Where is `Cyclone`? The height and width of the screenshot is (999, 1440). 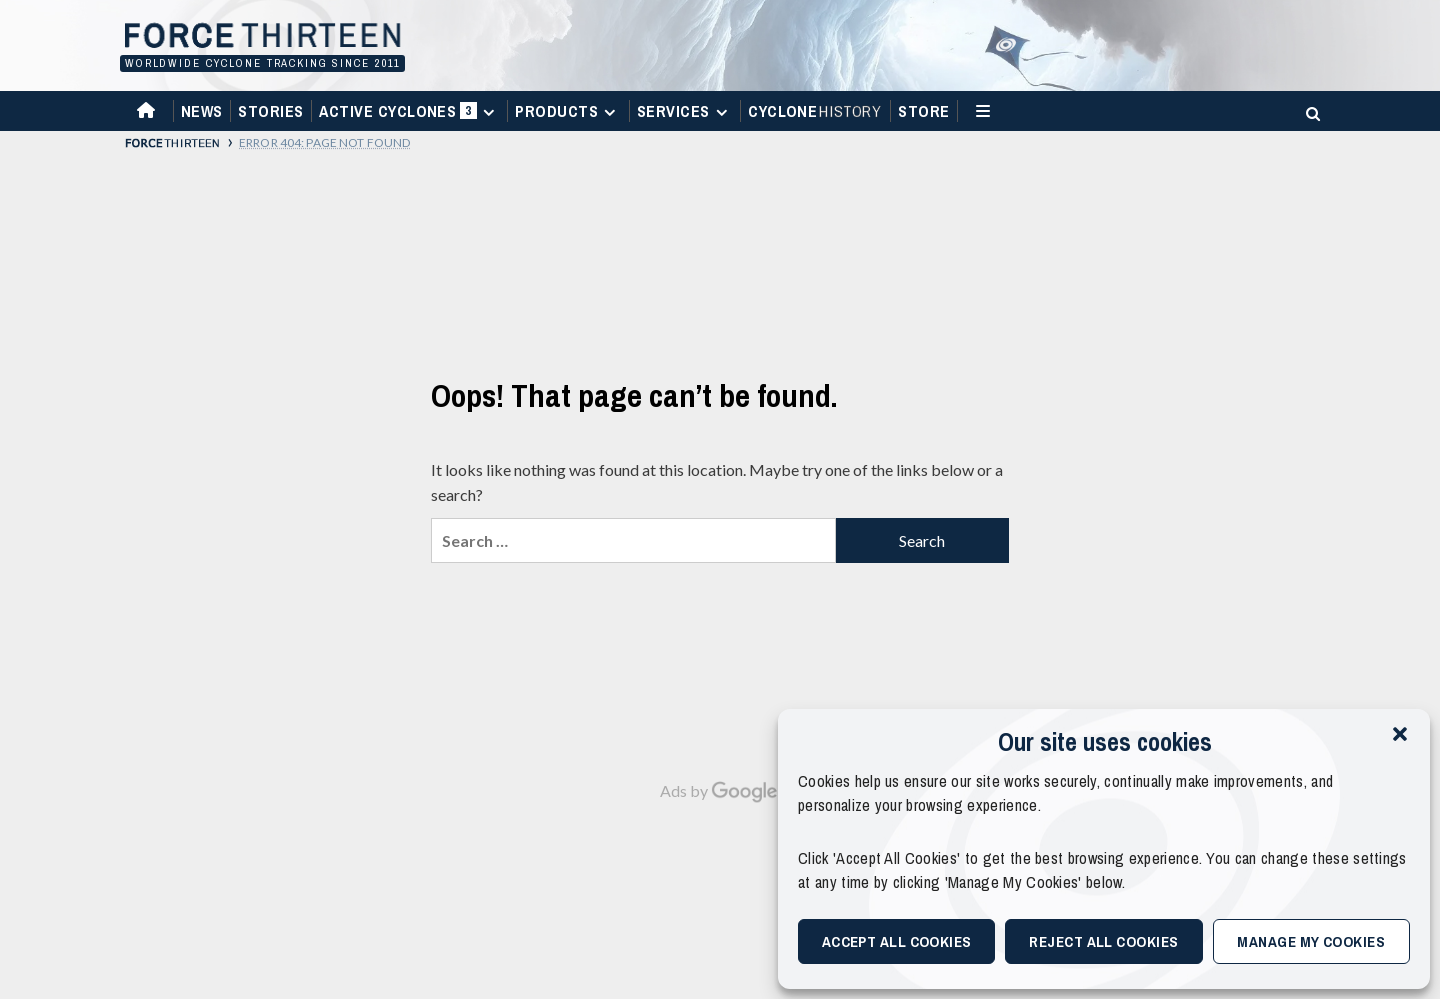
Cyclone is located at coordinates (815, 111).